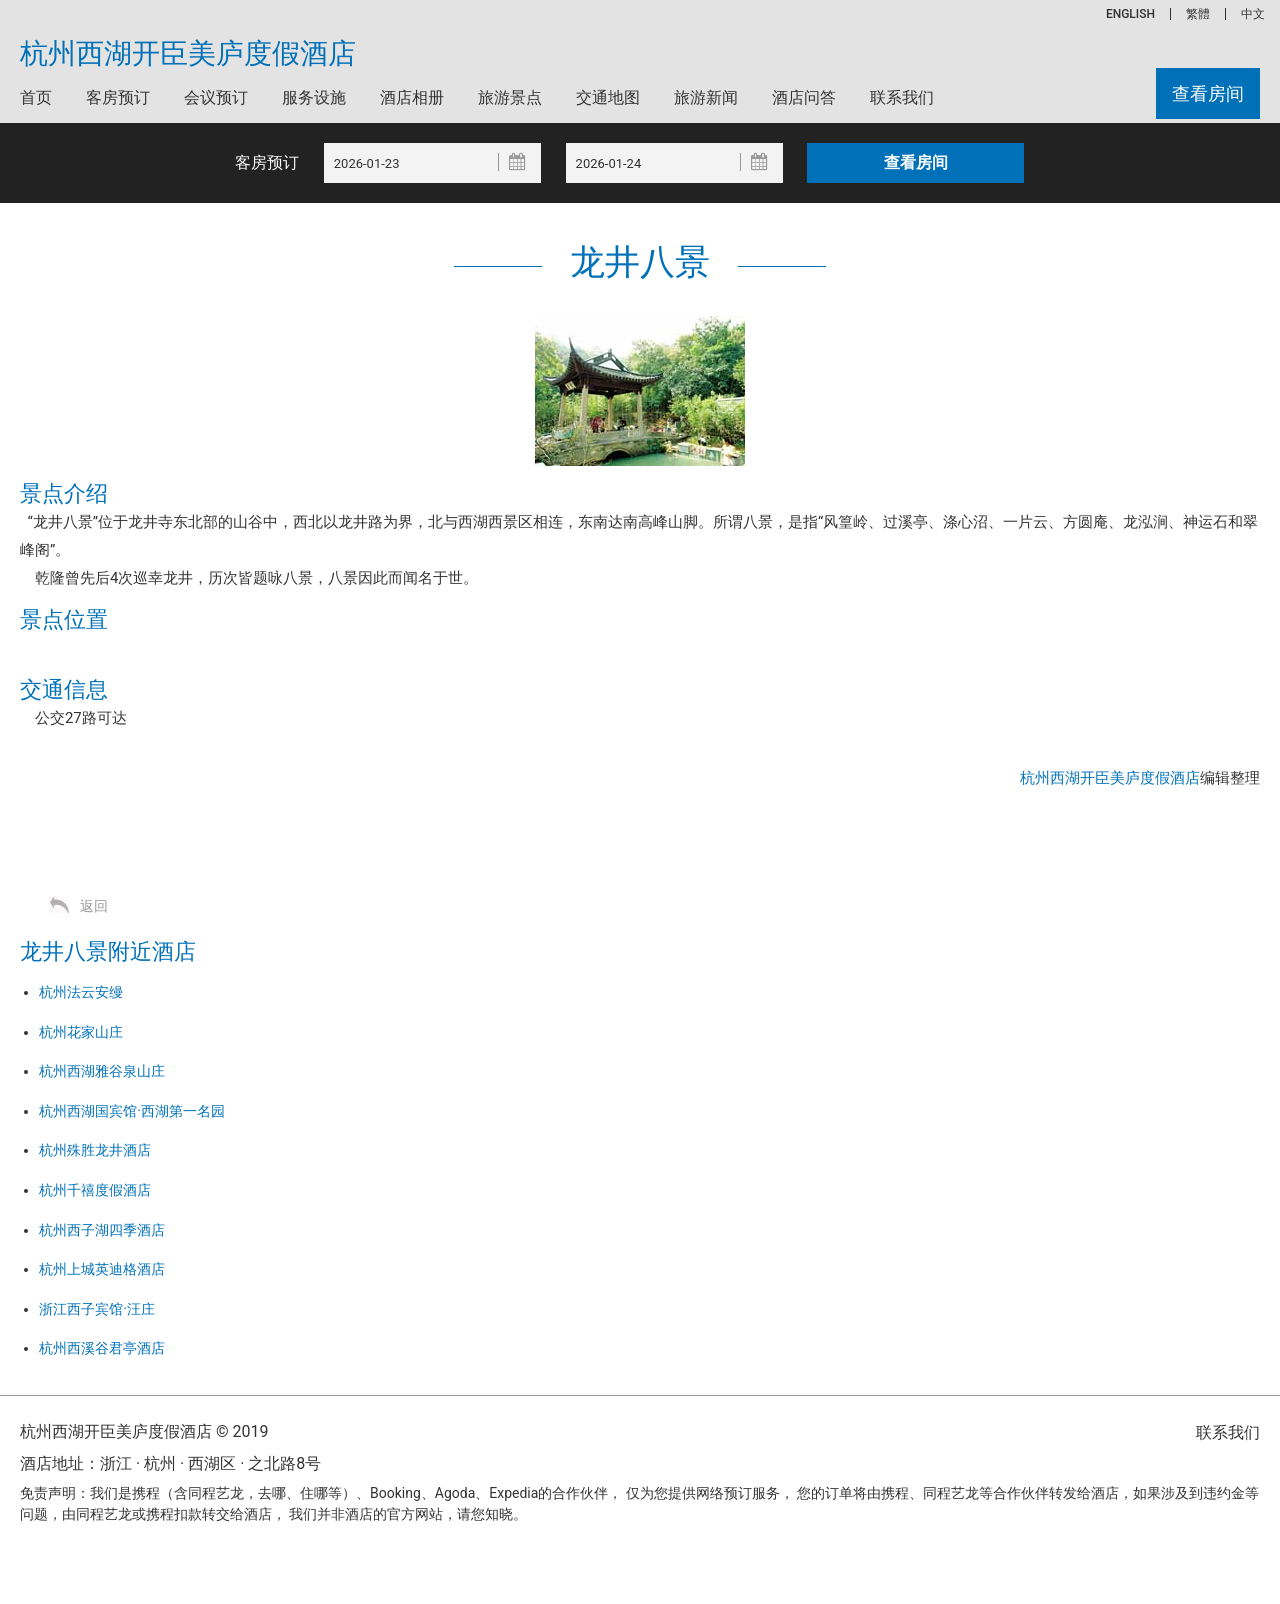 The width and height of the screenshot is (1280, 1604). I want to click on 联系我们, so click(902, 97).